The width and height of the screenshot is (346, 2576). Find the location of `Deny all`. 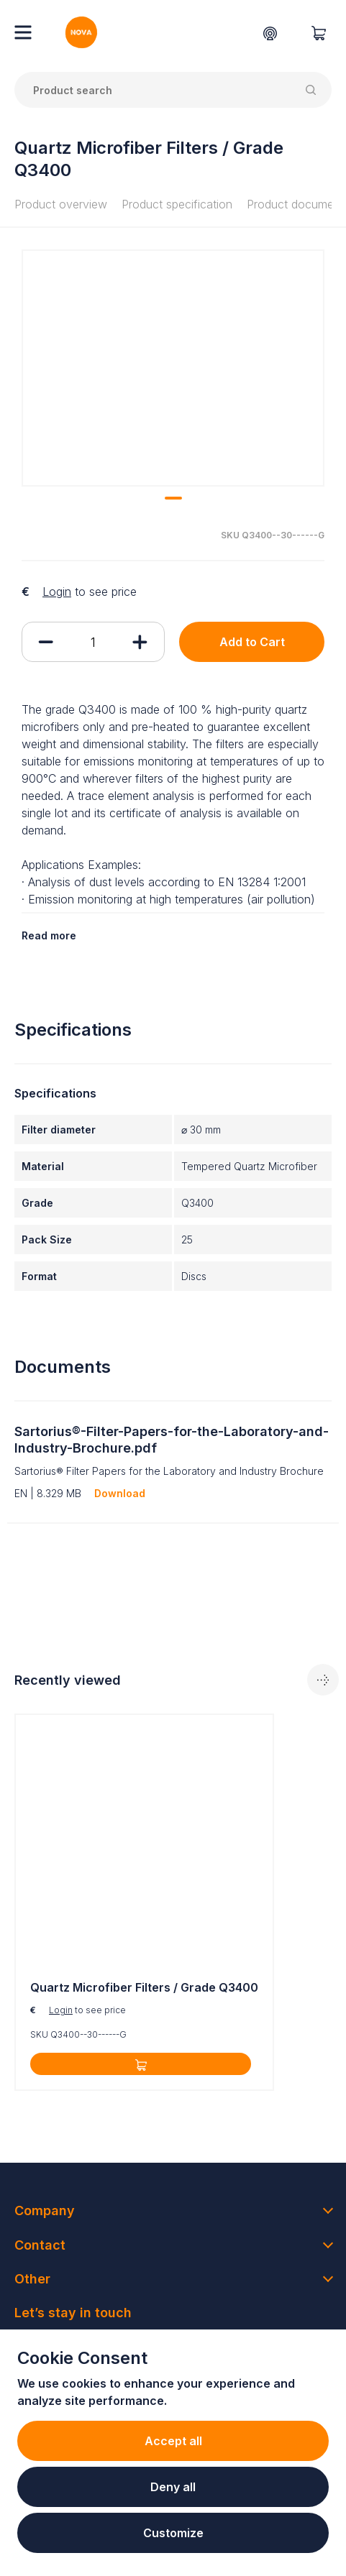

Deny all is located at coordinates (173, 2487).